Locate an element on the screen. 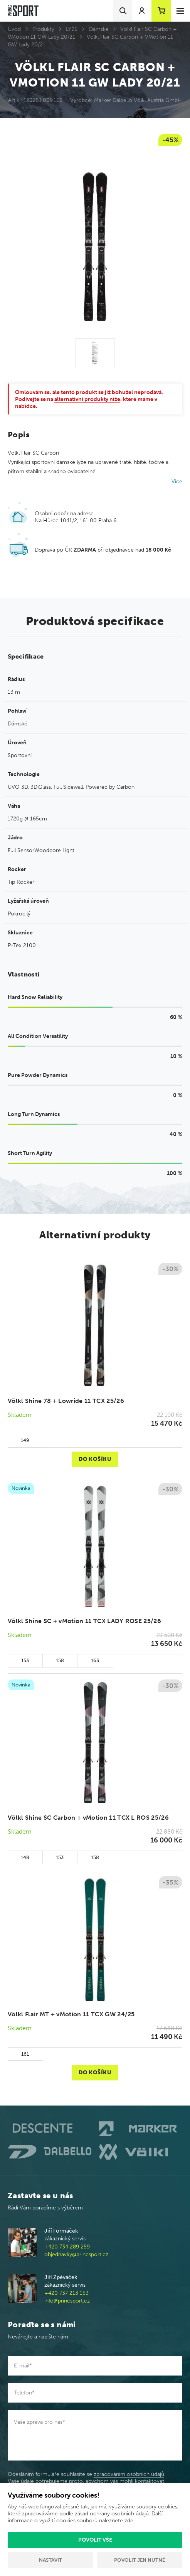  LYŽE is located at coordinates (71, 29).